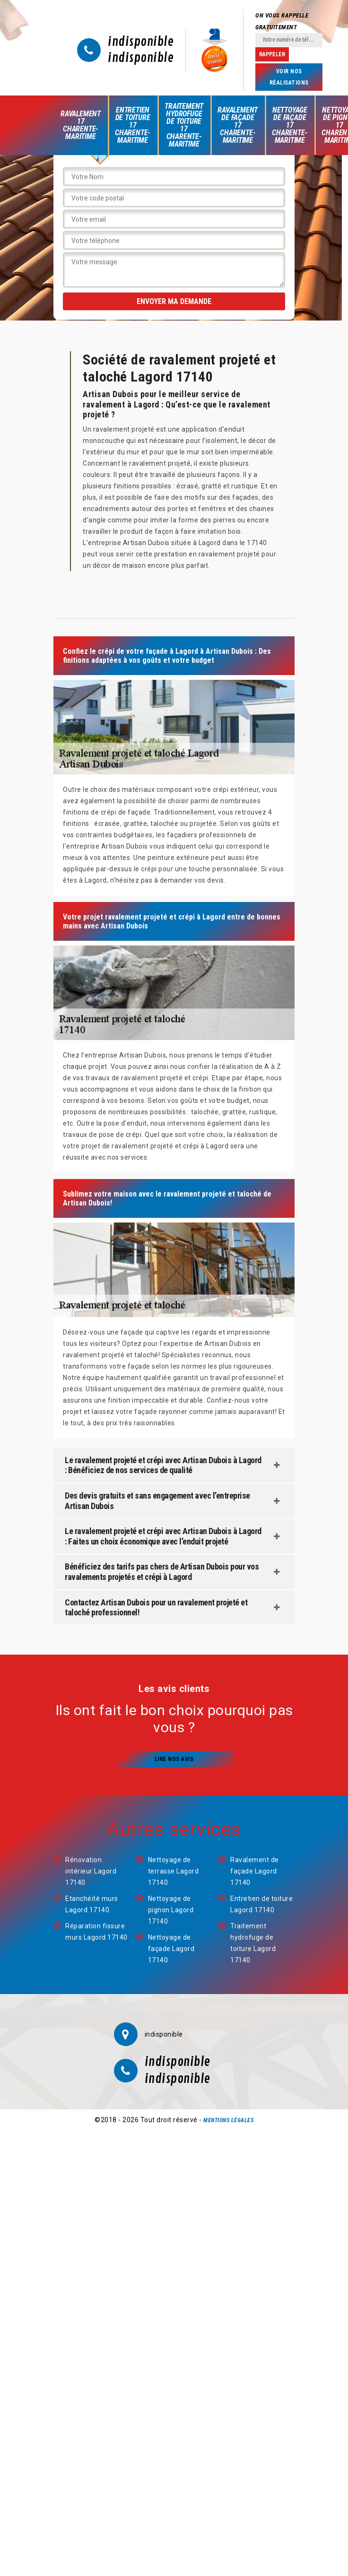 Image resolution: width=348 pixels, height=2576 pixels. What do you see at coordinates (174, 1759) in the screenshot?
I see `Lire nos avis` at bounding box center [174, 1759].